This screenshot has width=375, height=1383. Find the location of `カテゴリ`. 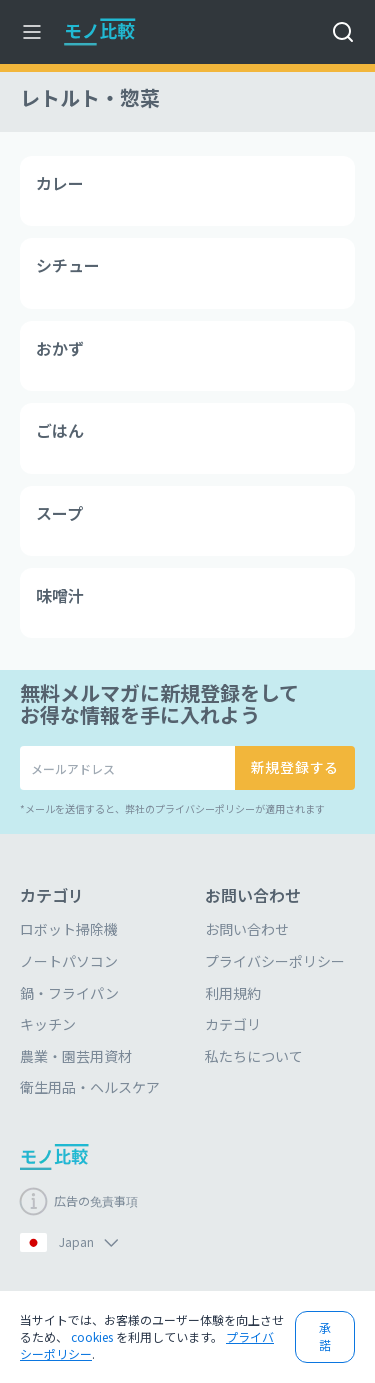

カテゴリ is located at coordinates (233, 1024).